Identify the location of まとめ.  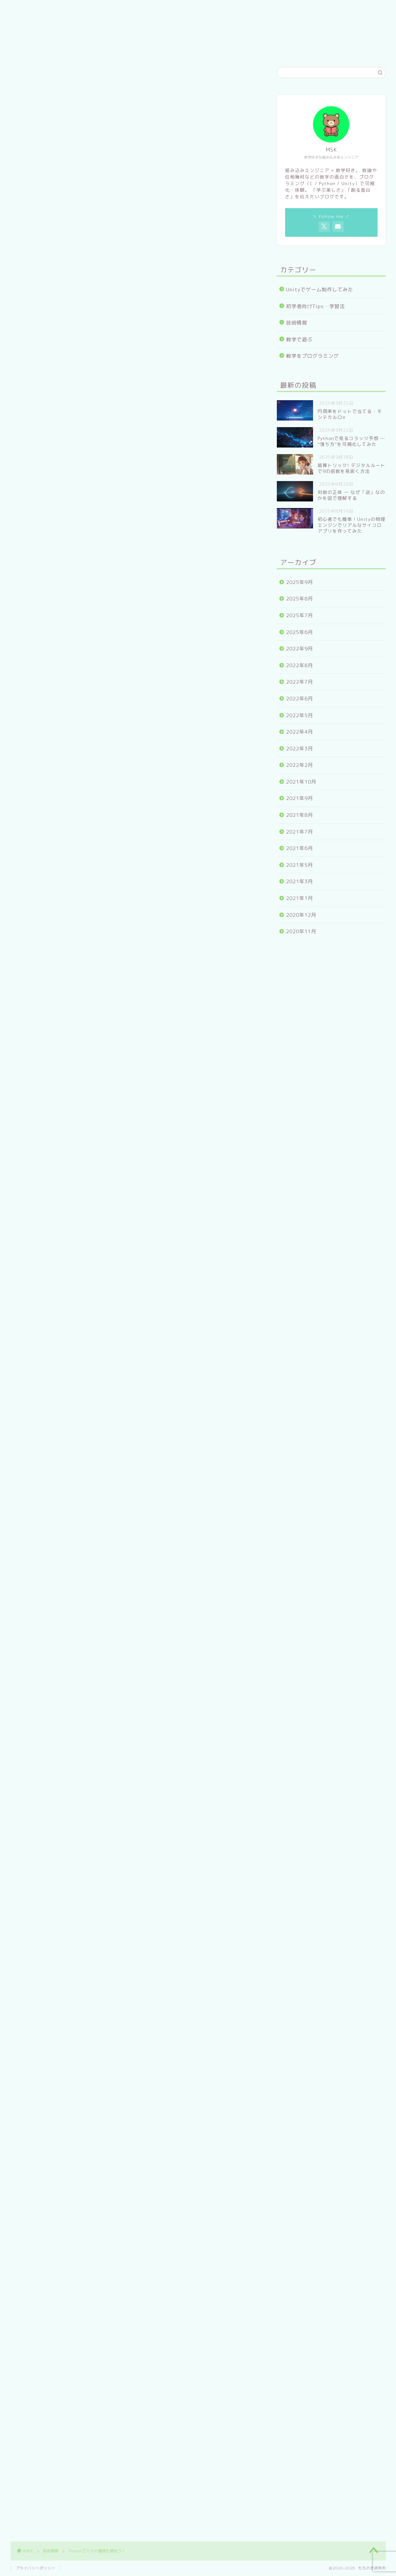
(64, 401).